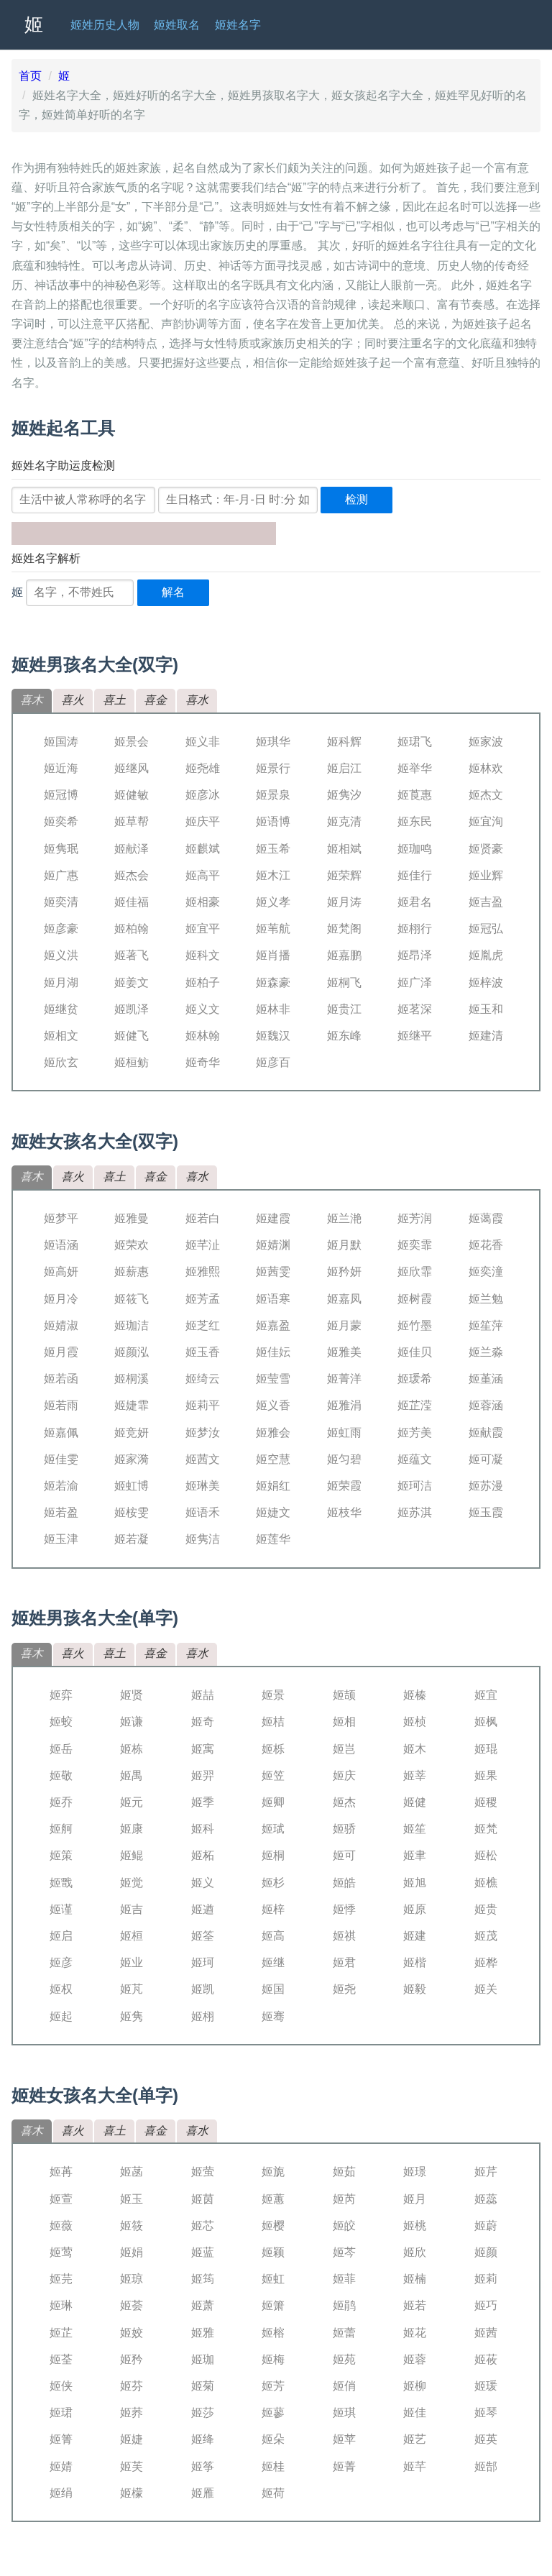  I want to click on 姬茗深, so click(414, 1009).